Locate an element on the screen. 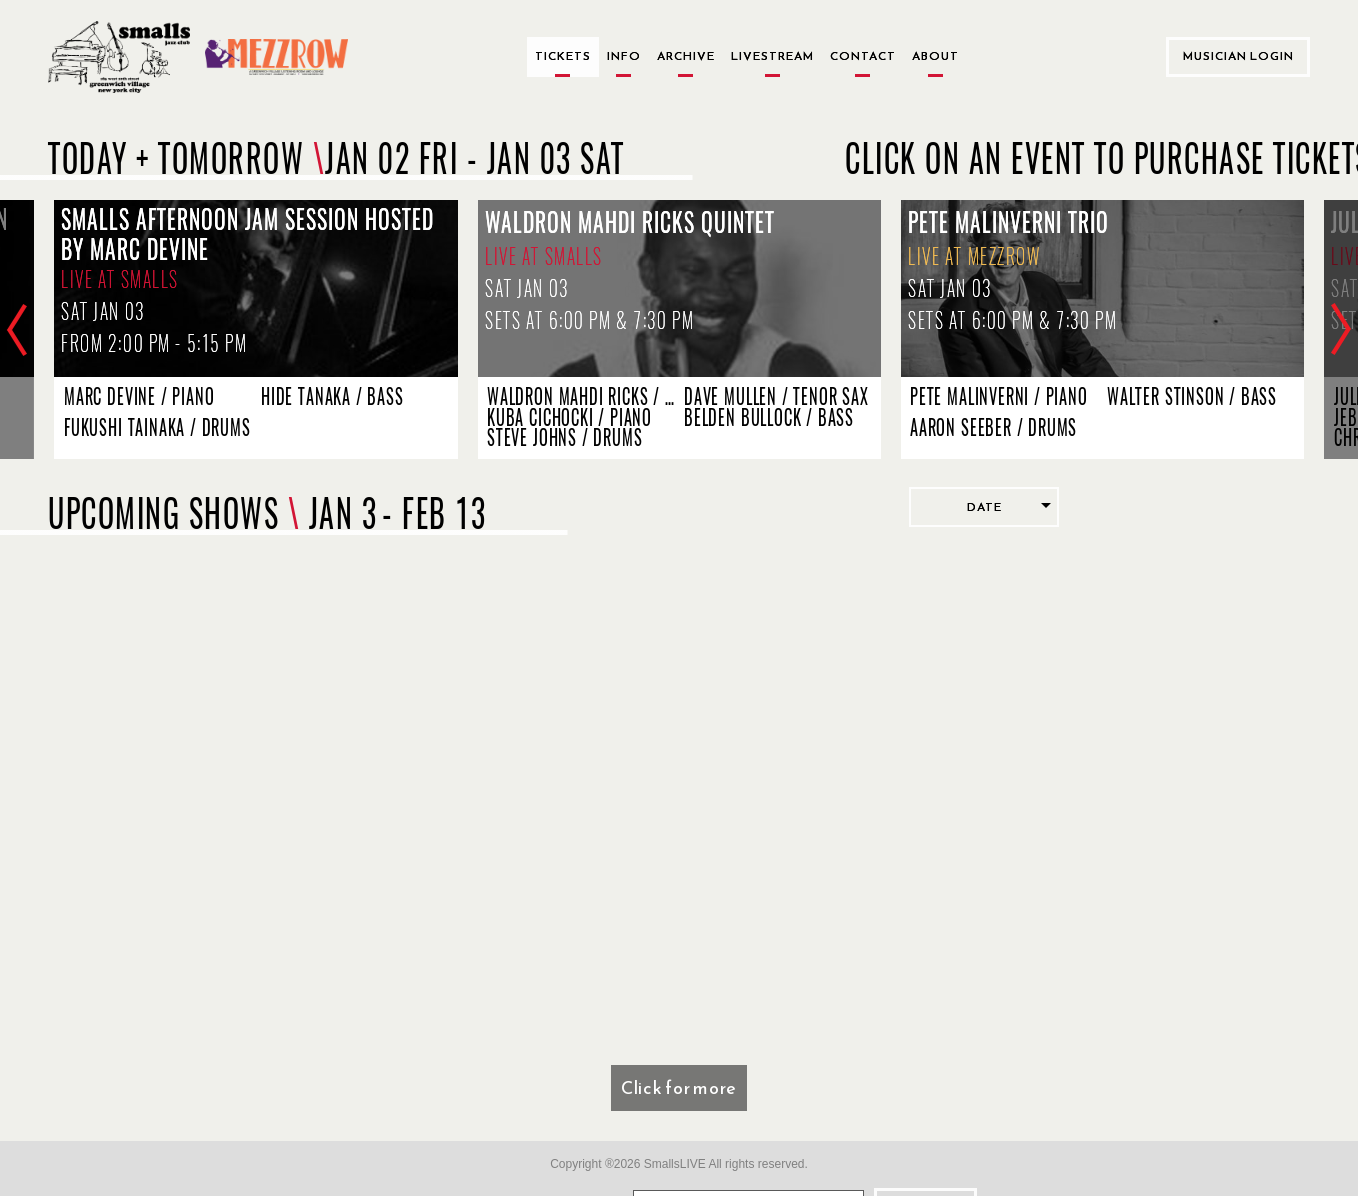 This screenshot has height=1196, width=1358. Date is located at coordinates (984, 507).